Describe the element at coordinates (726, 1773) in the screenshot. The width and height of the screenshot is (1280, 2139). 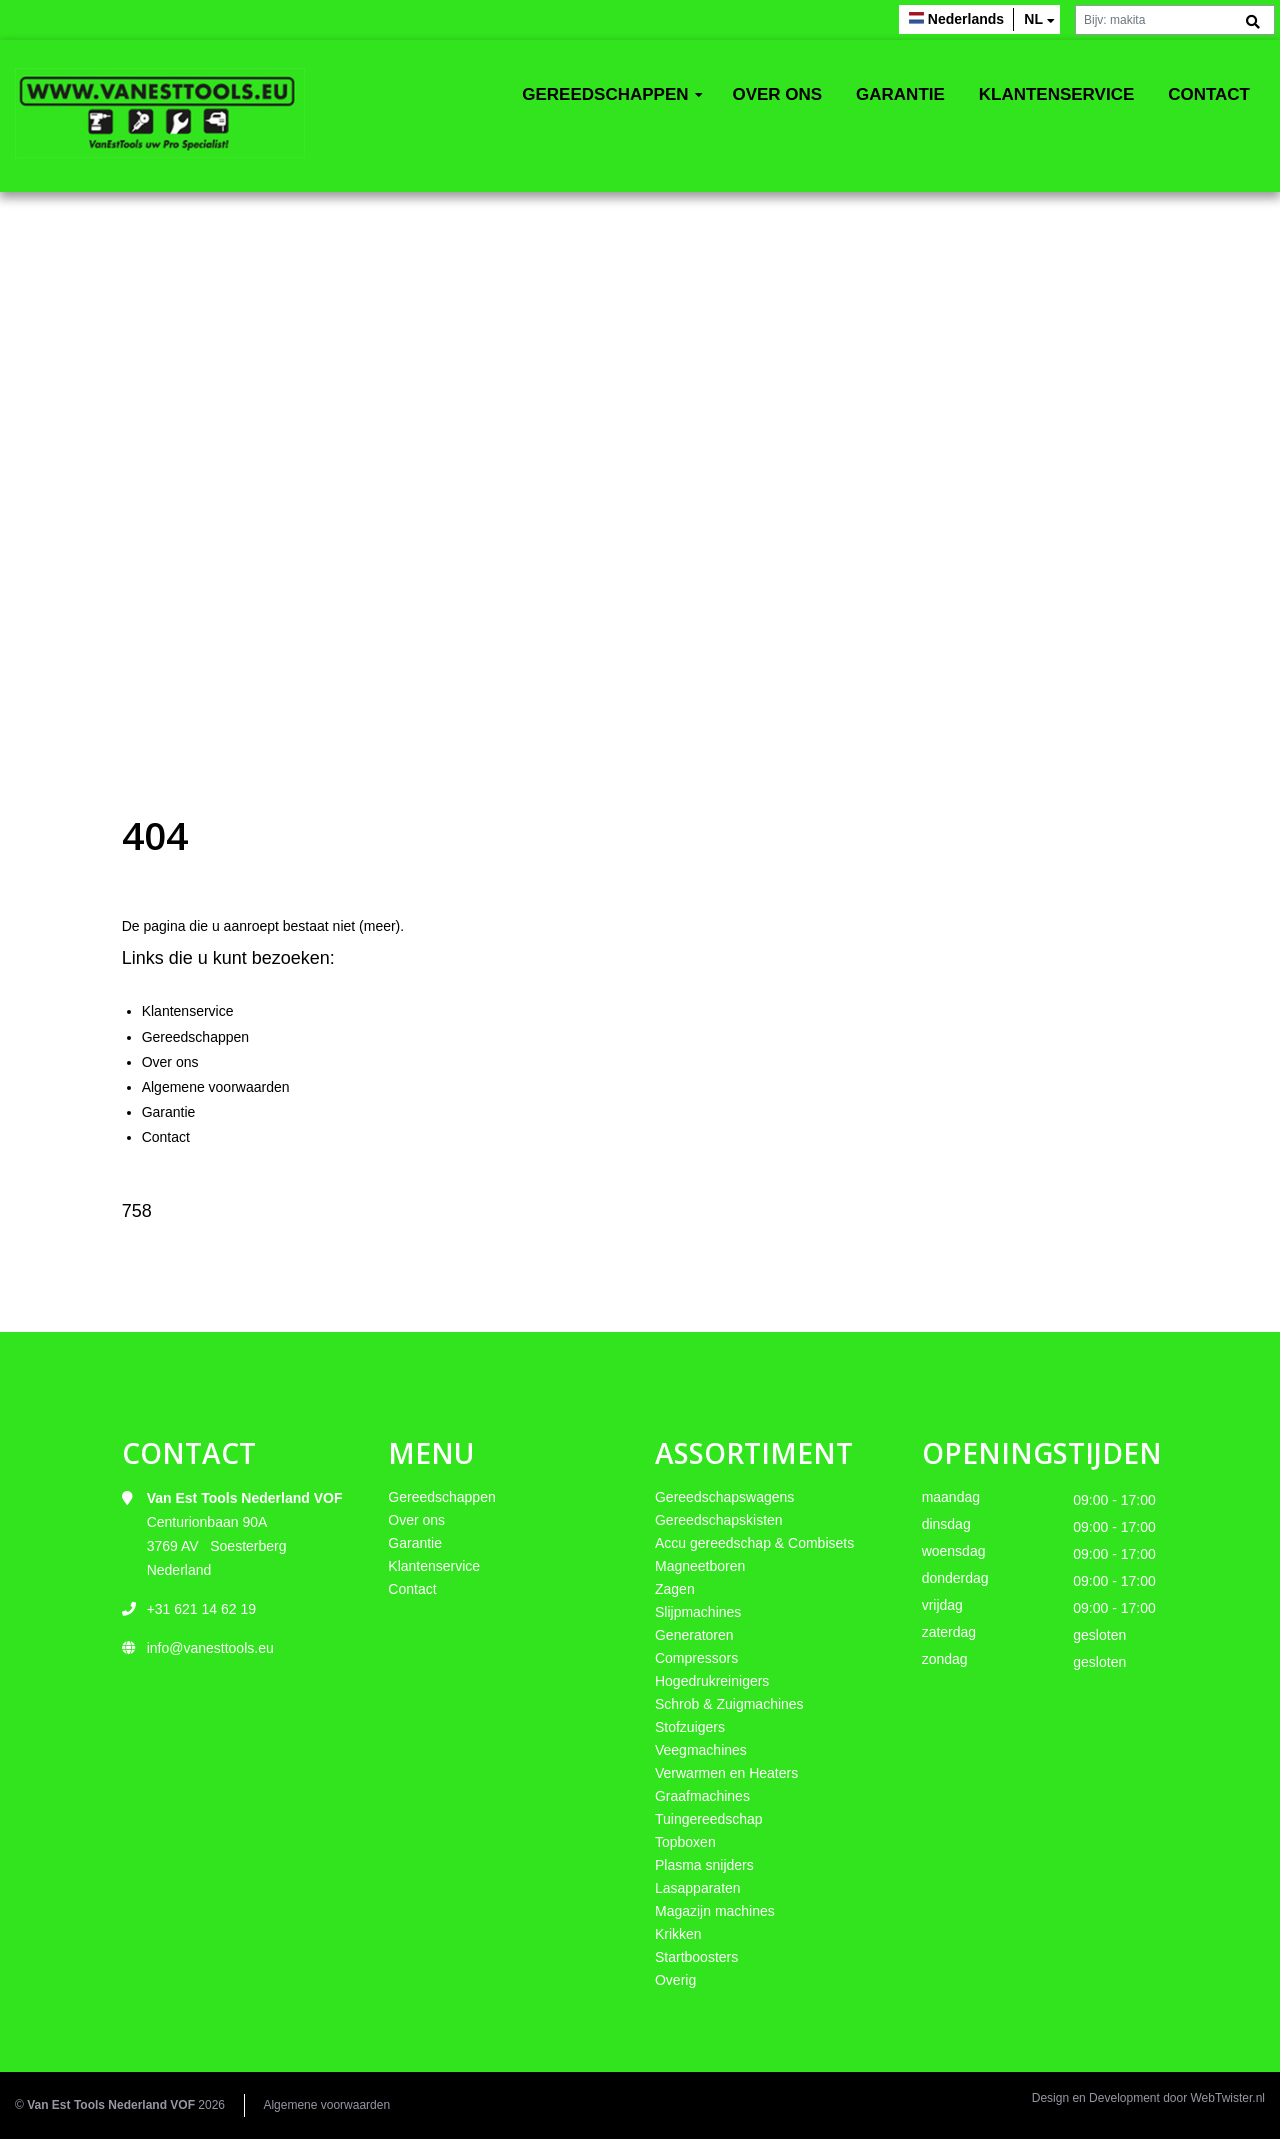
I see `Verwarmen en Heaters` at that location.